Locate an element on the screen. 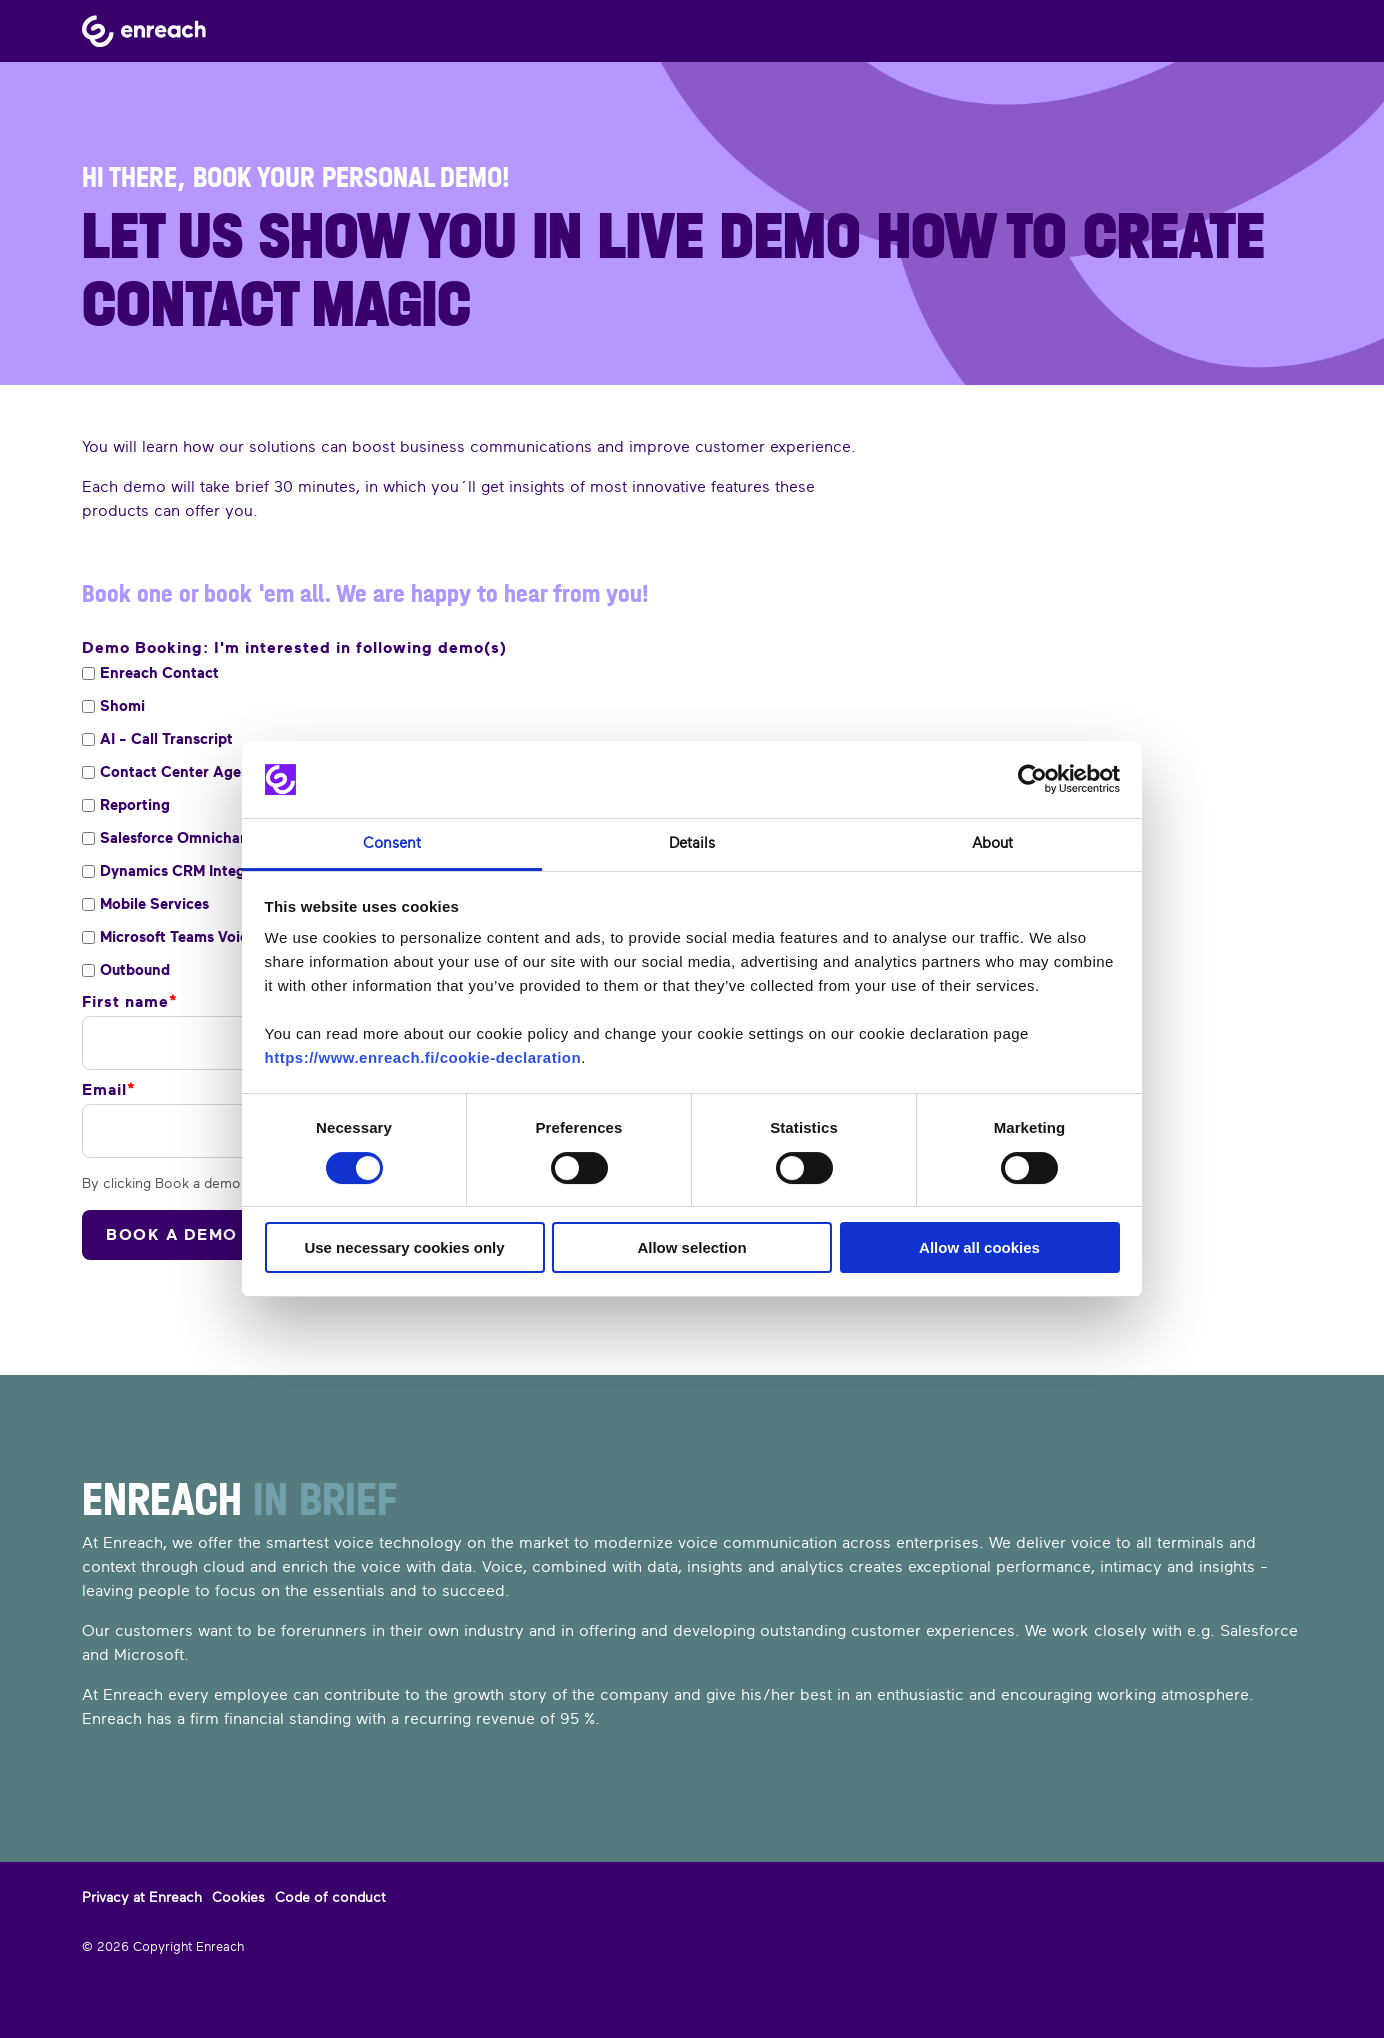  Allow all cookies is located at coordinates (979, 1247).